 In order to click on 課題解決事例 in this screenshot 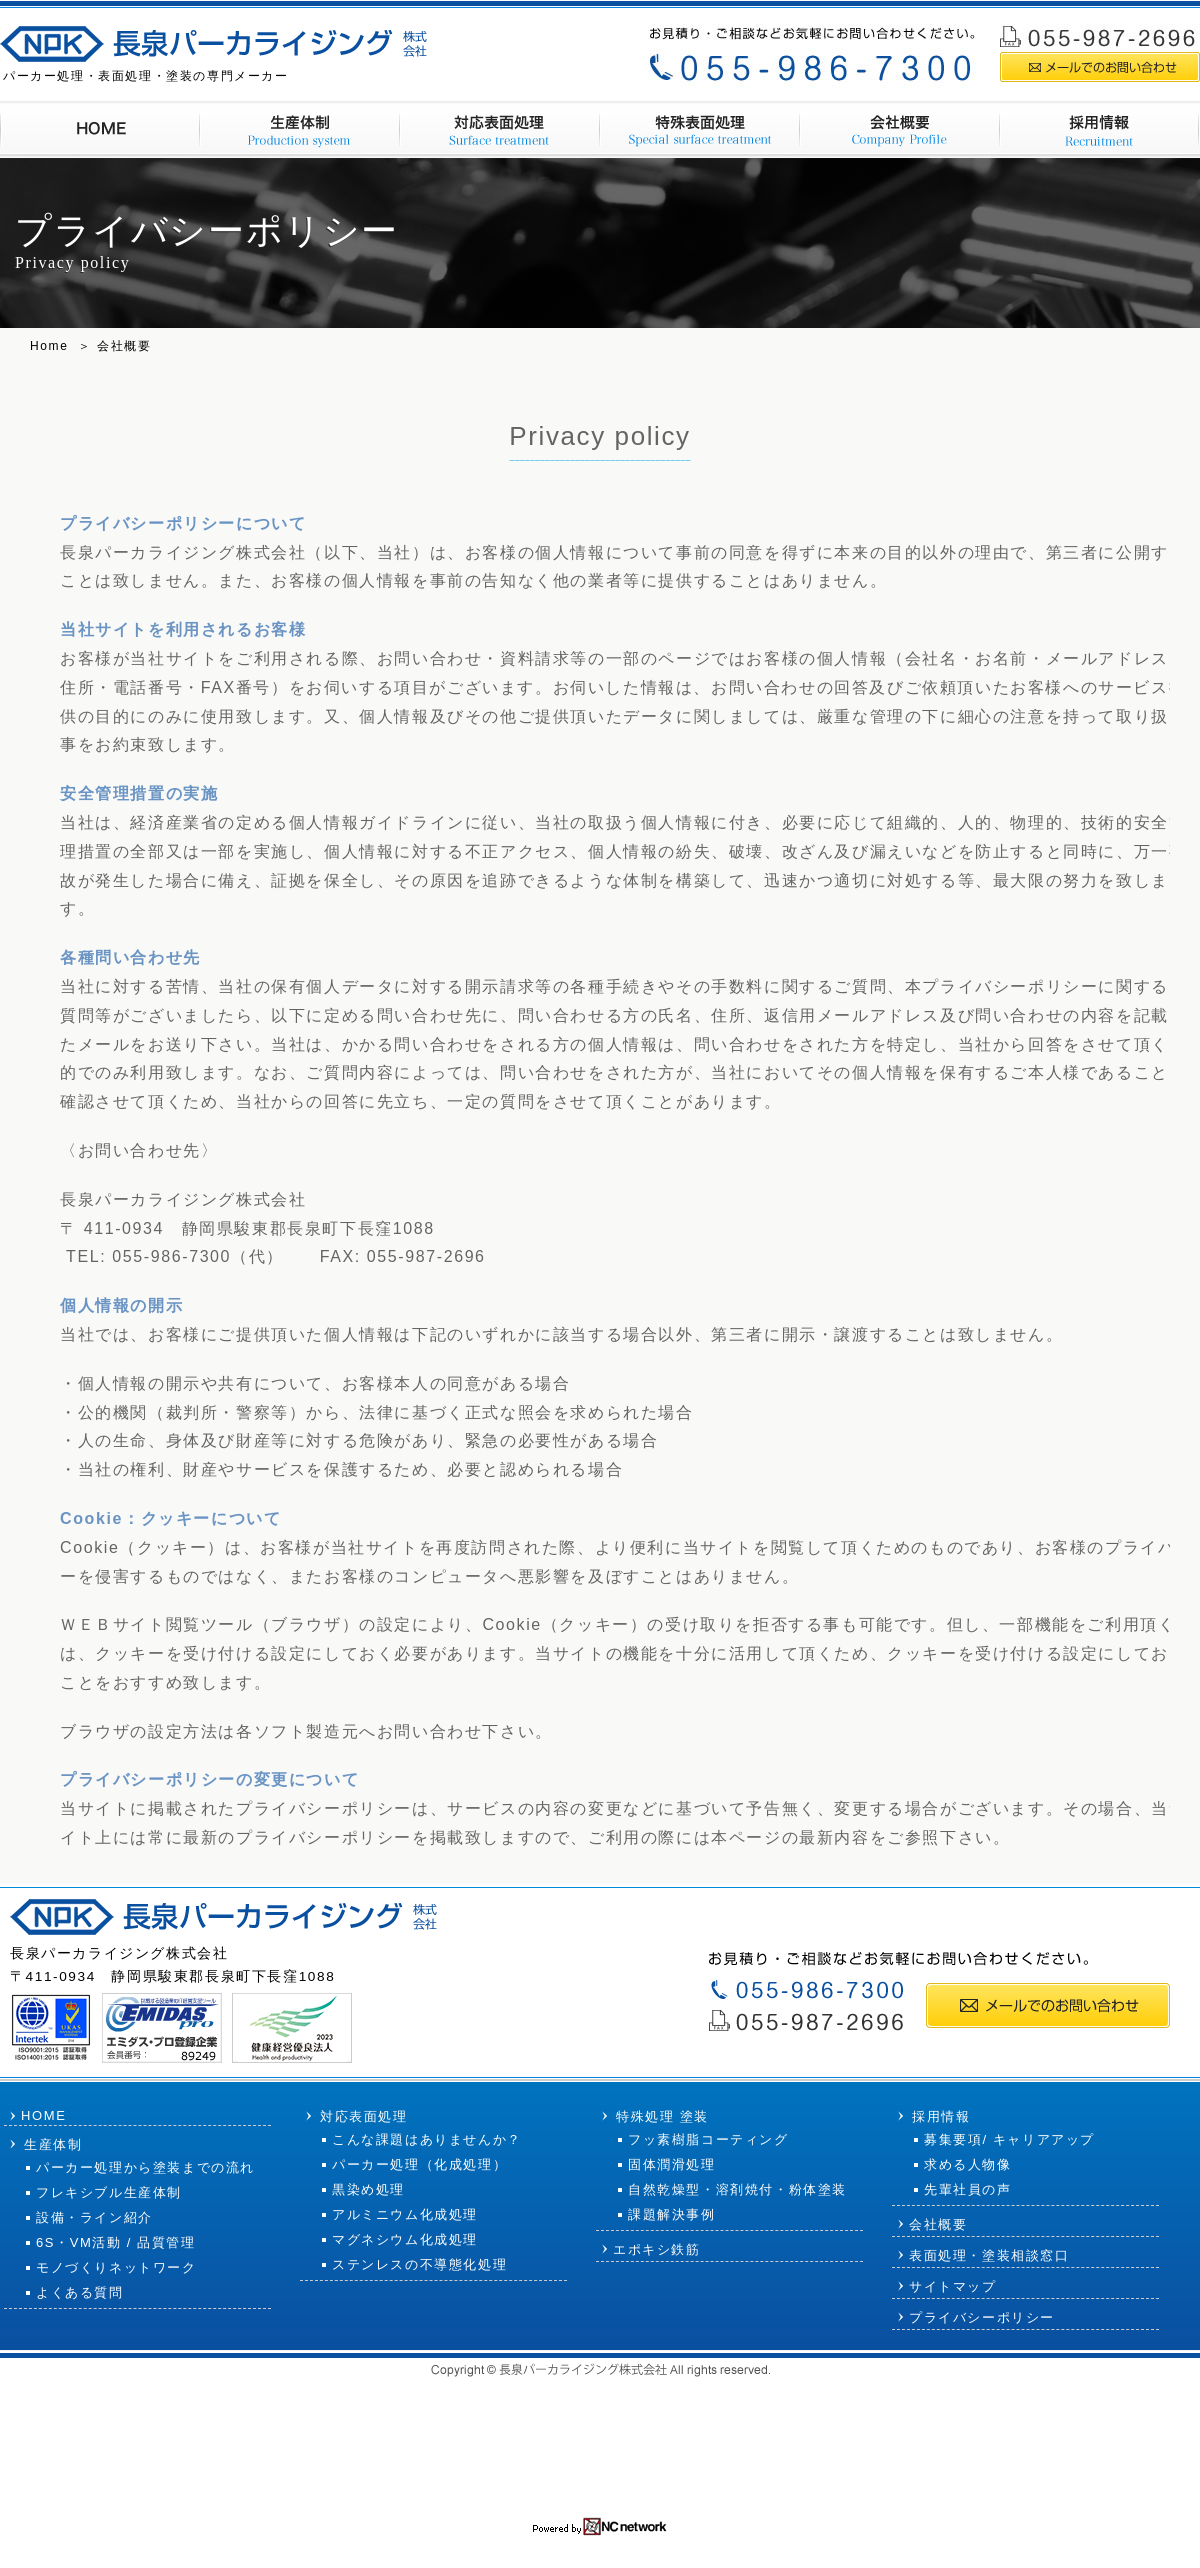, I will do `click(672, 2214)`.